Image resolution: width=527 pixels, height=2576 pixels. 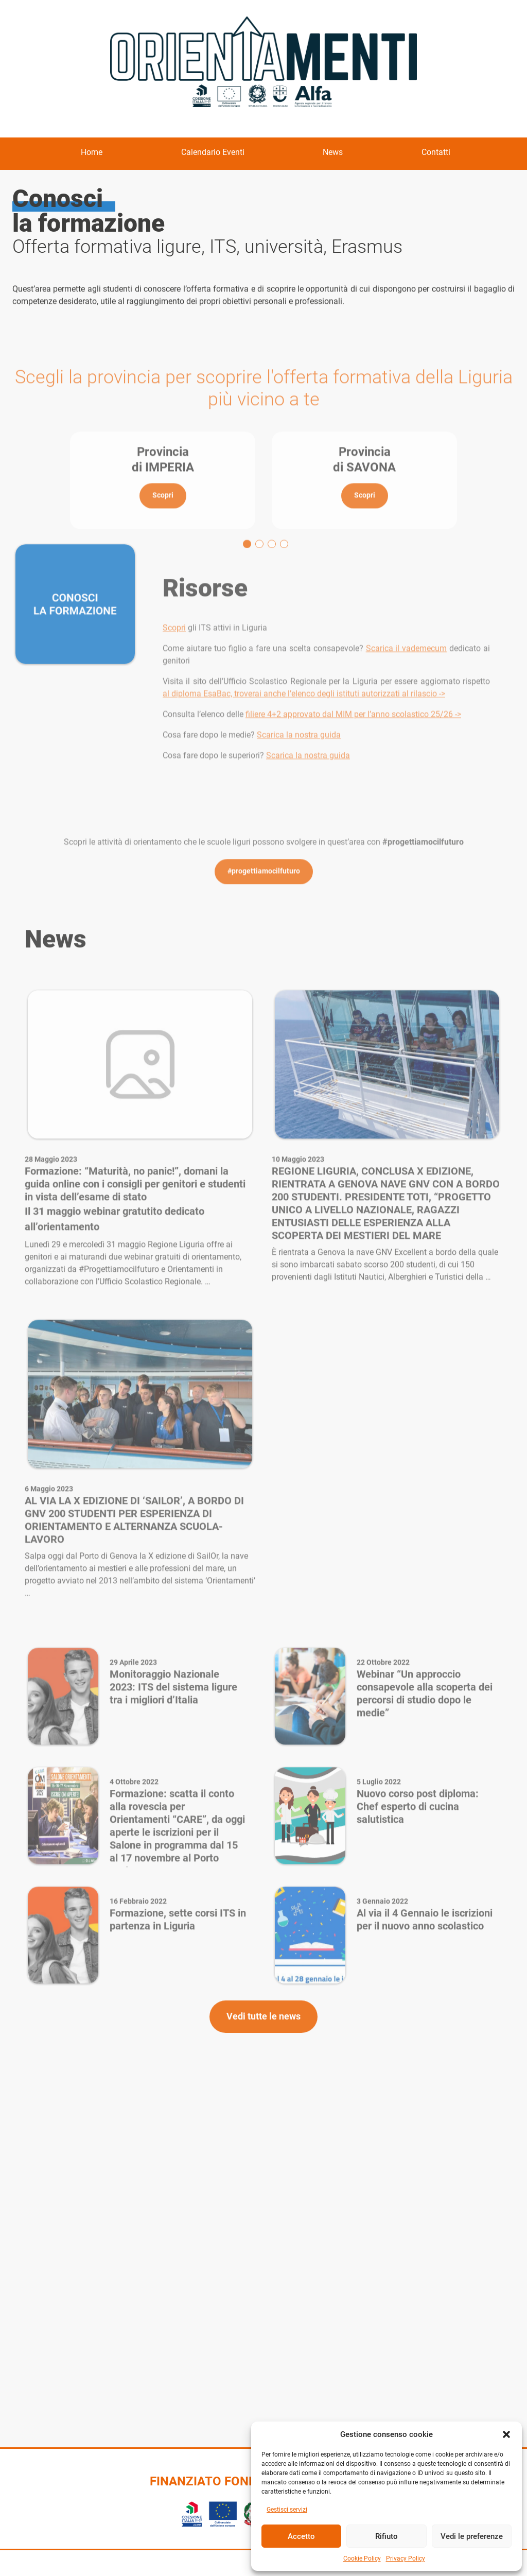 What do you see at coordinates (287, 2509) in the screenshot?
I see `Gestisci servizi` at bounding box center [287, 2509].